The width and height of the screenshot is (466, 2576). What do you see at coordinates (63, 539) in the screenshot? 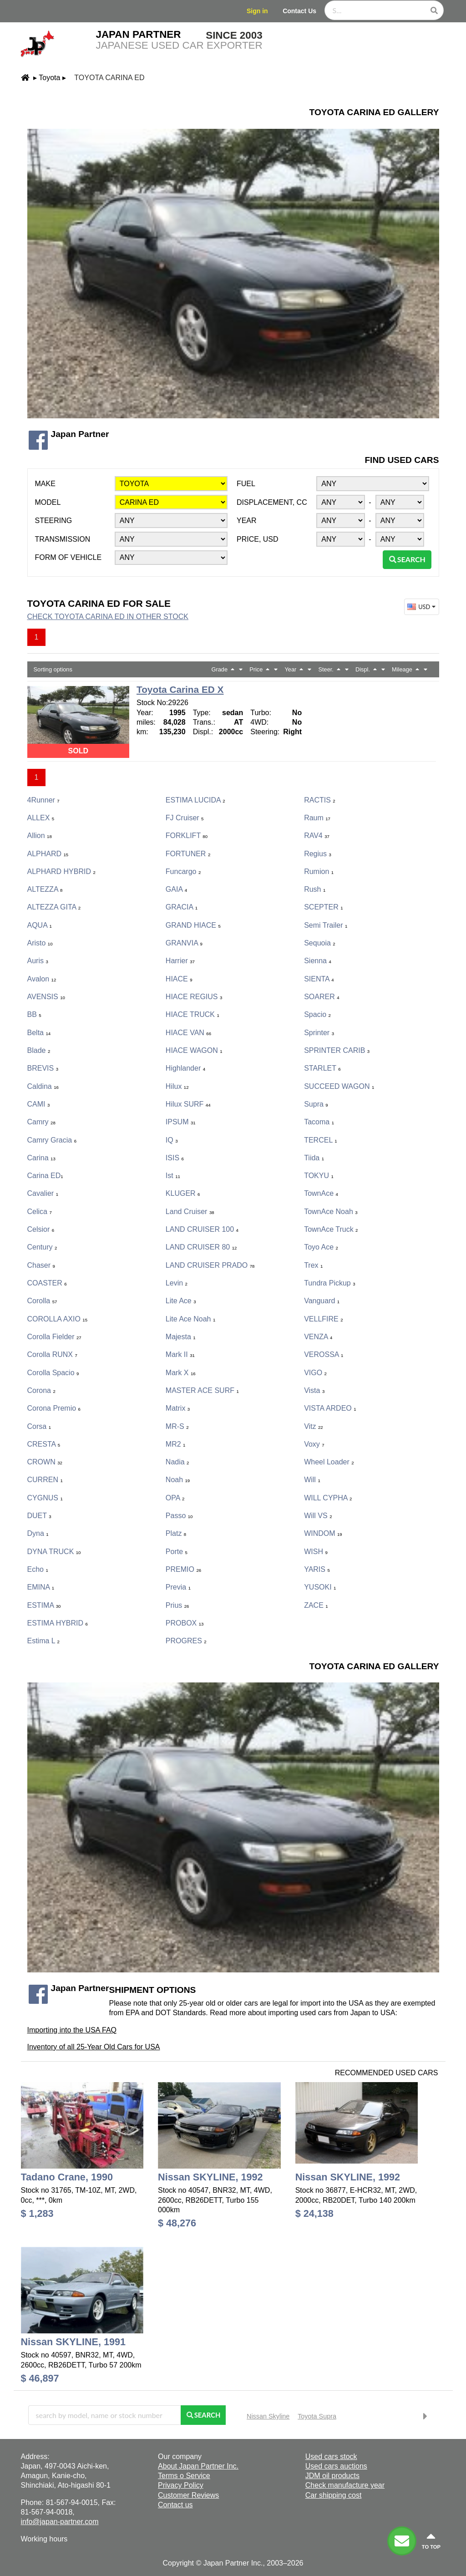
I see `Transmission` at bounding box center [63, 539].